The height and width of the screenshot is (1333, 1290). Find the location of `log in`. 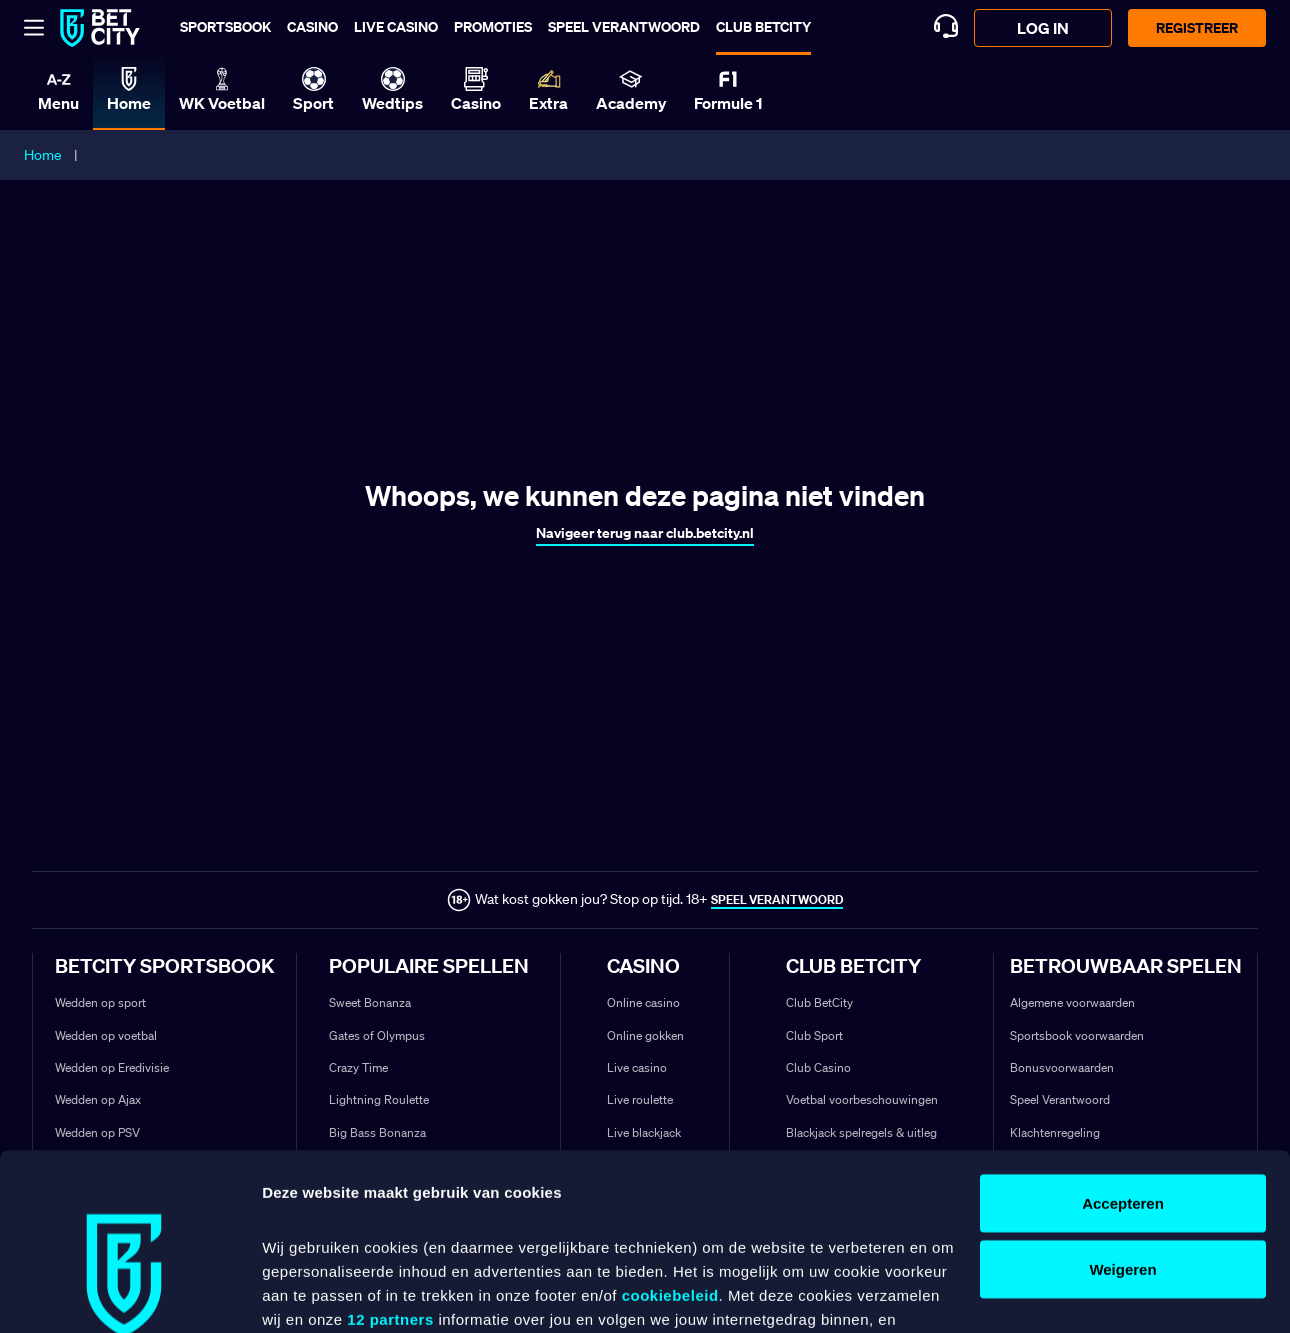

log in is located at coordinates (1043, 28).